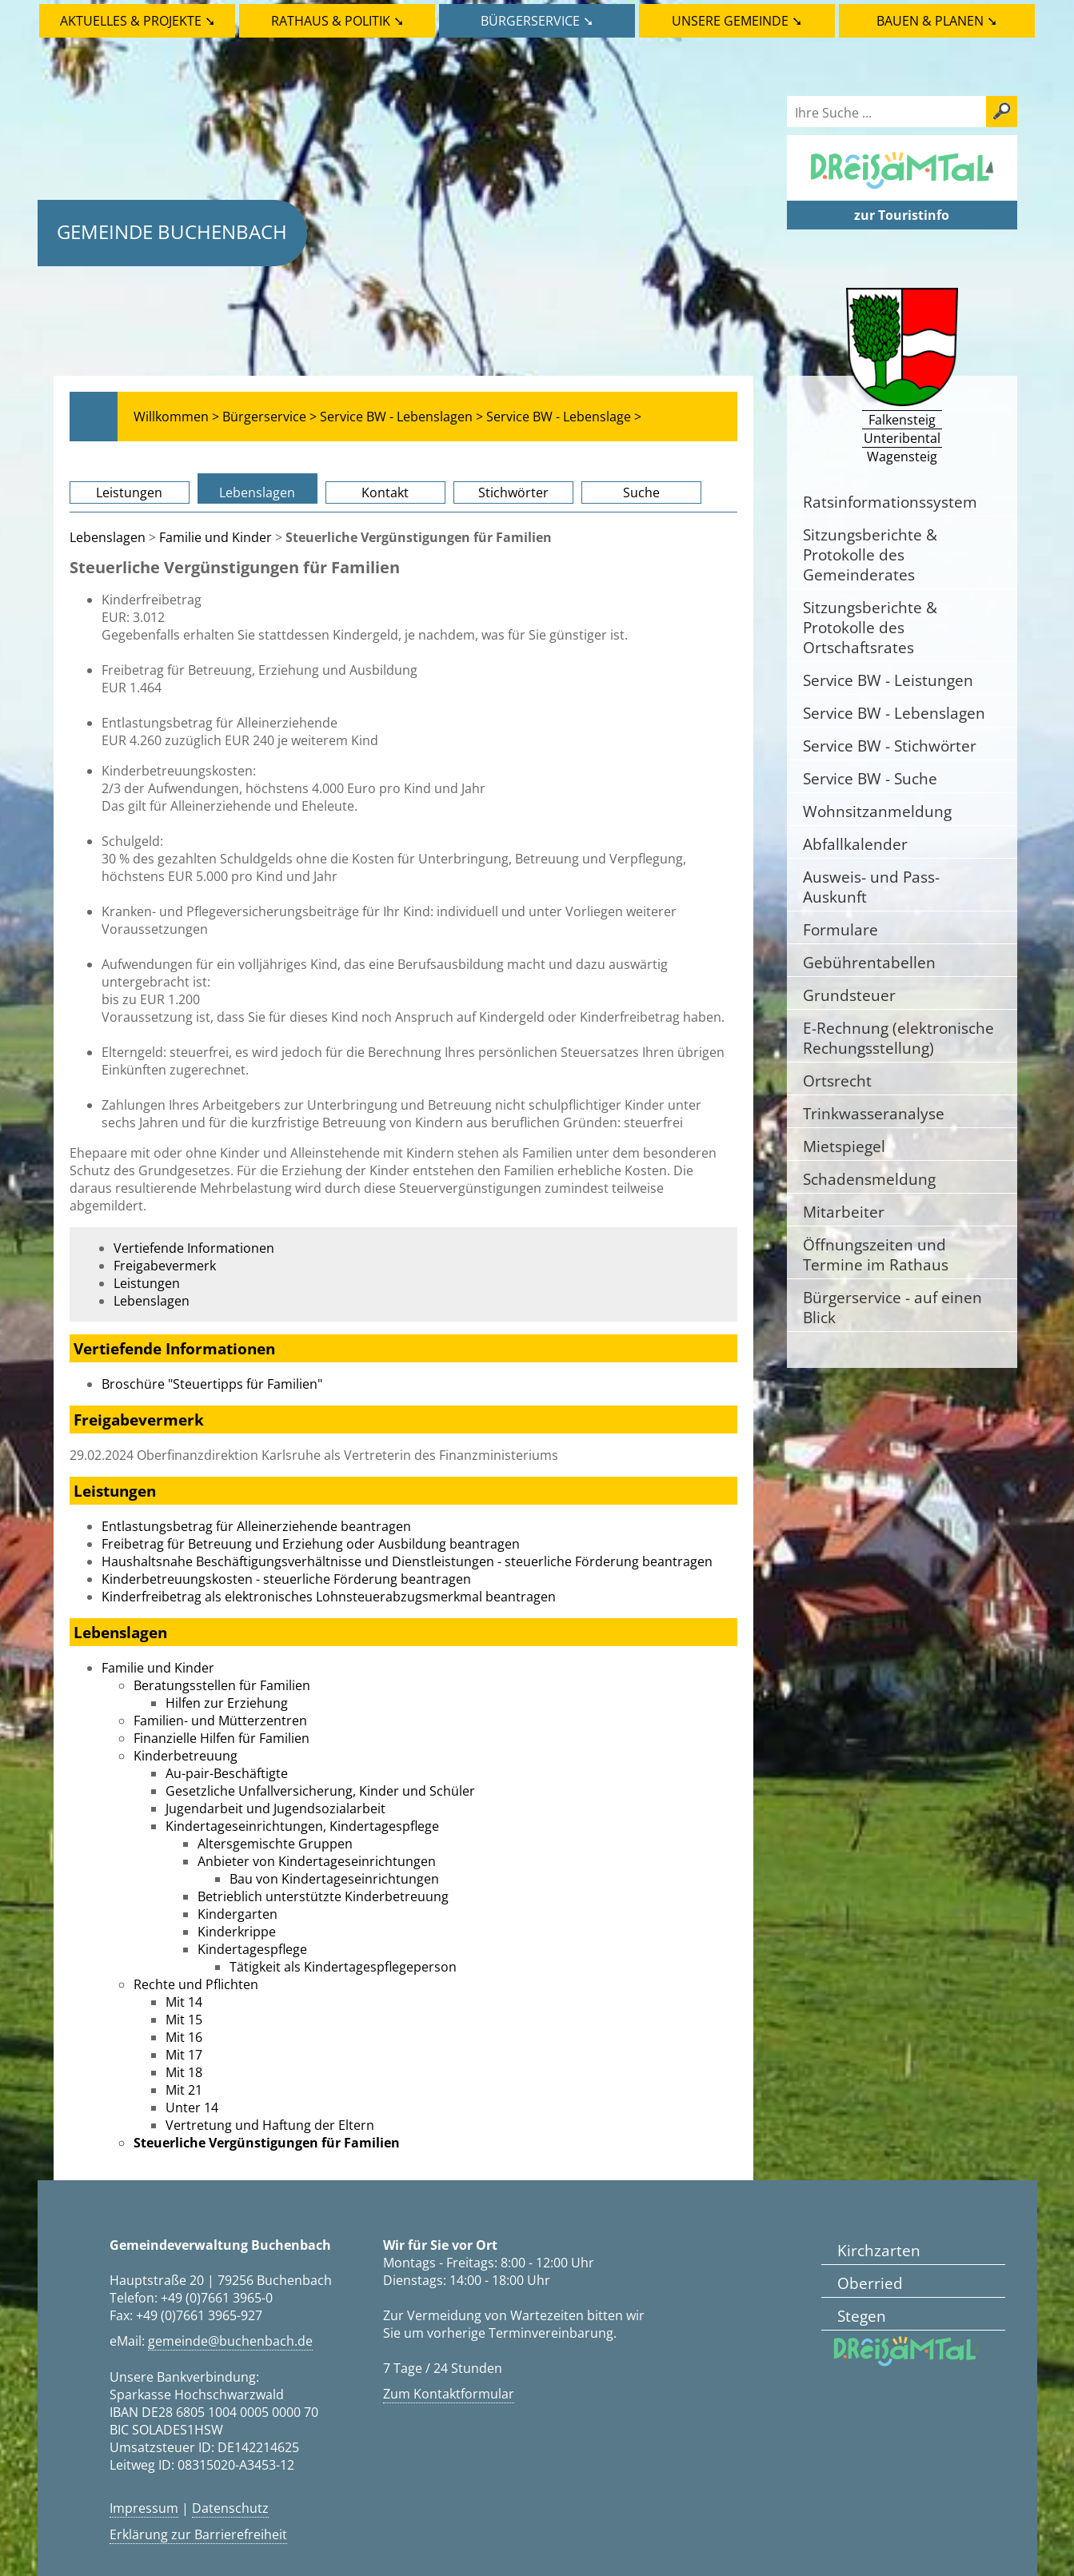  I want to click on Erklärung zur Barrierefreiheit, so click(198, 2534).